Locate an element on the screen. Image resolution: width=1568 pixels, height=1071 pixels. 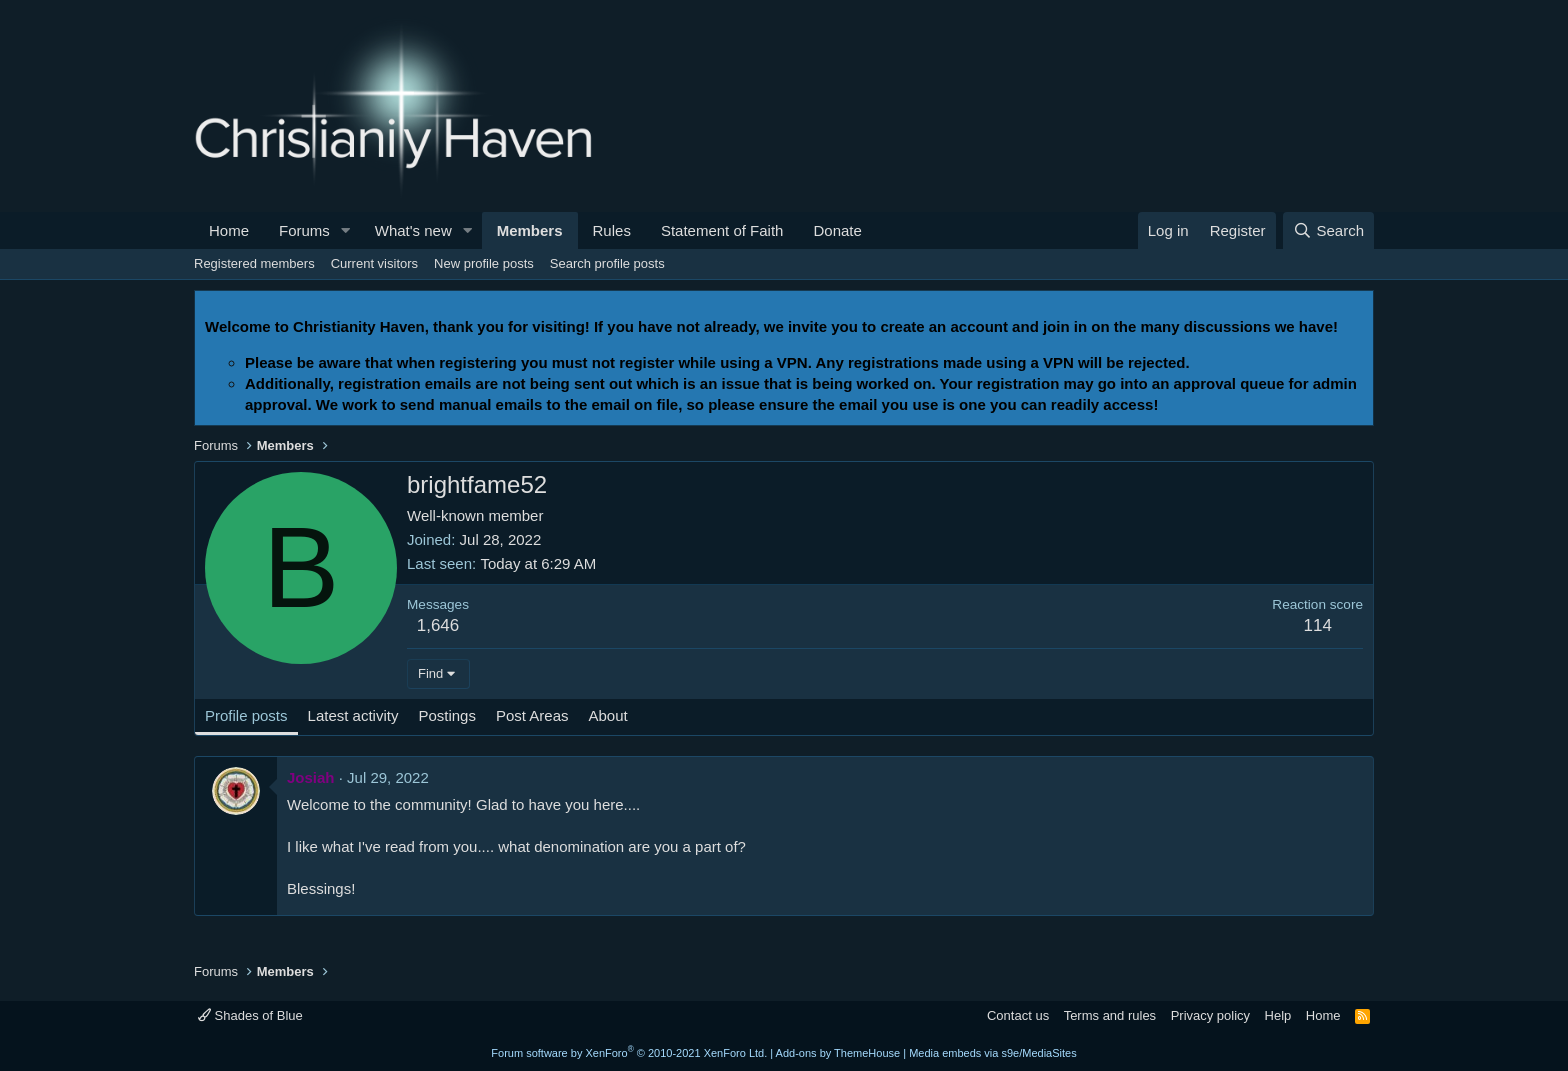
Forum software by XenForo is located at coordinates (629, 1053).